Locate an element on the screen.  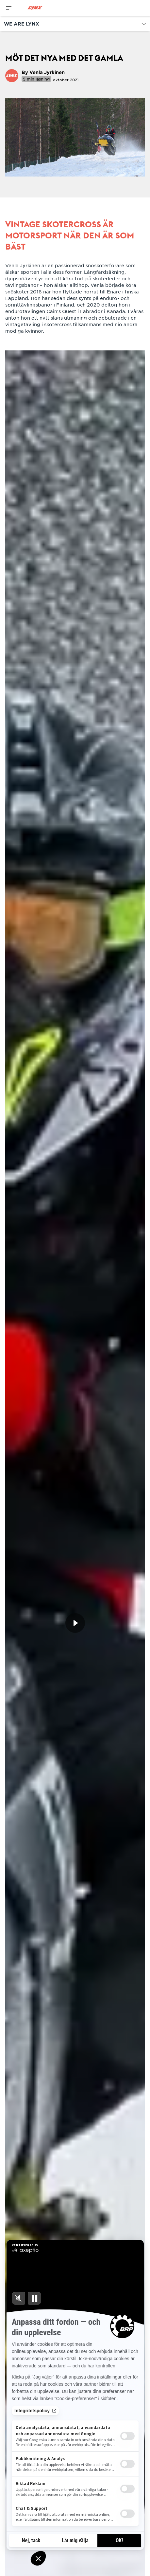
[Lynx logo] is located at coordinates (35, 8).